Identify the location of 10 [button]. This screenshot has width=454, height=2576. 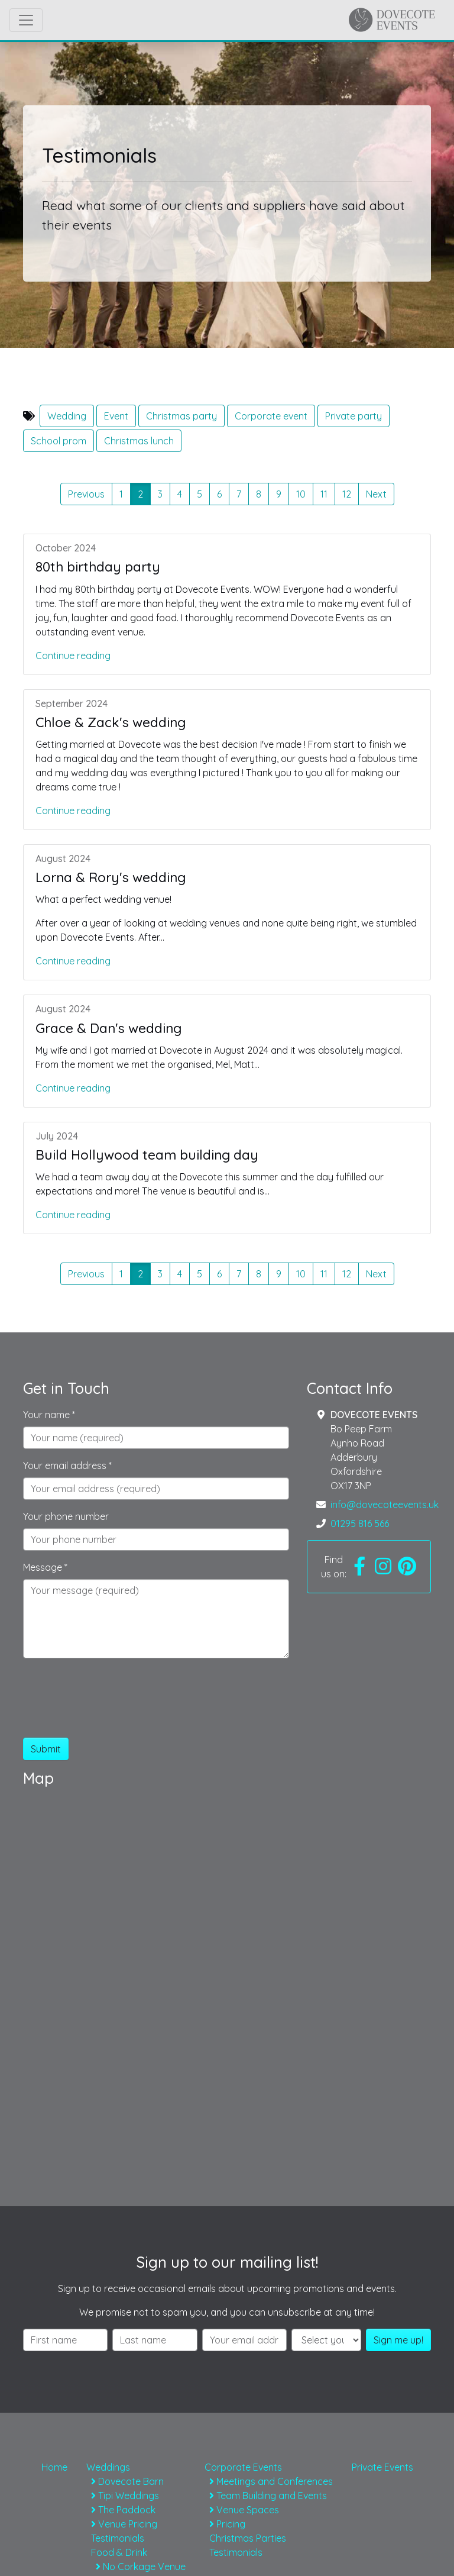
(301, 494).